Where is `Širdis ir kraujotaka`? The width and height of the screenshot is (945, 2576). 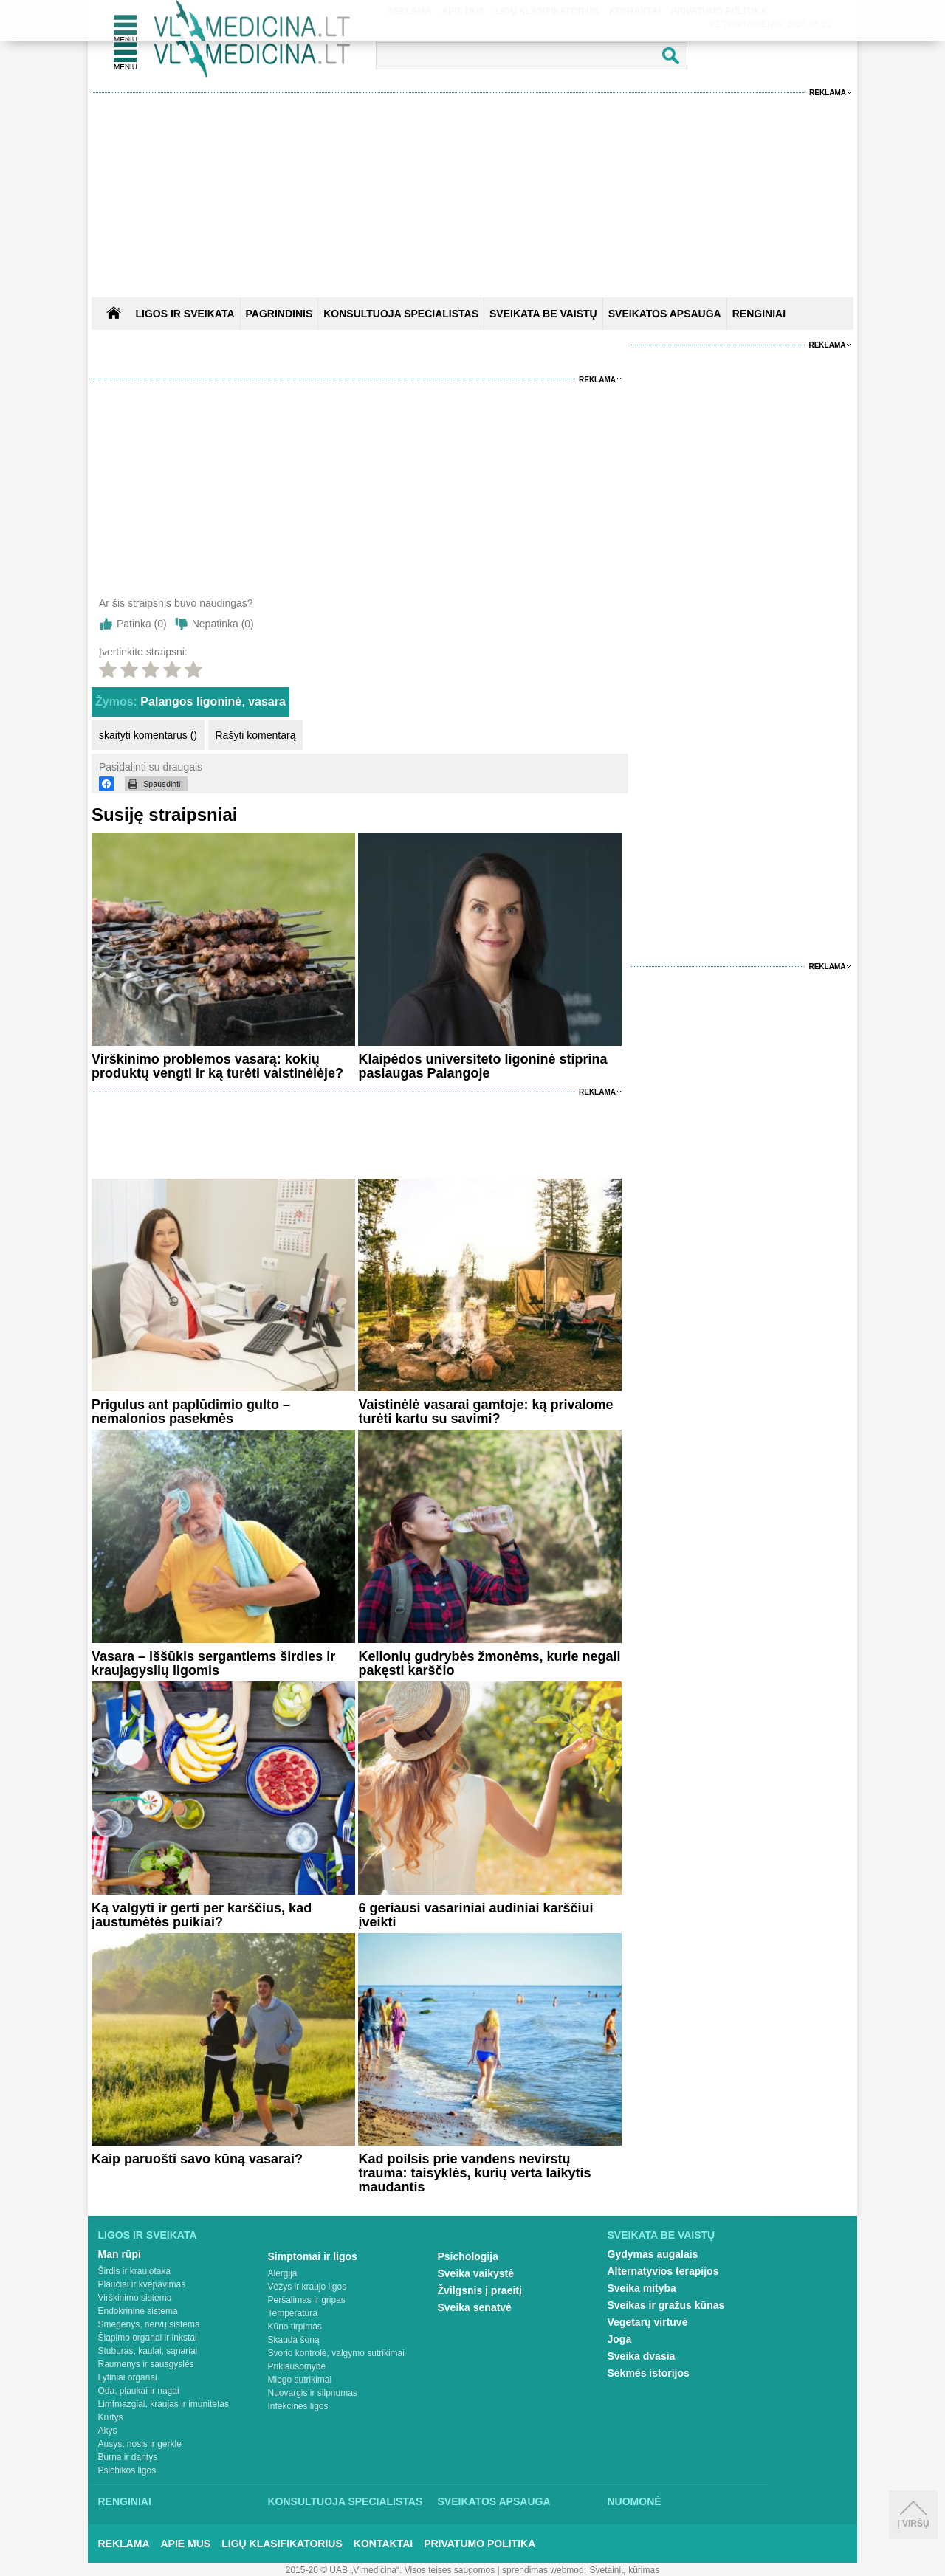 Širdis ir kraujotaka is located at coordinates (134, 2271).